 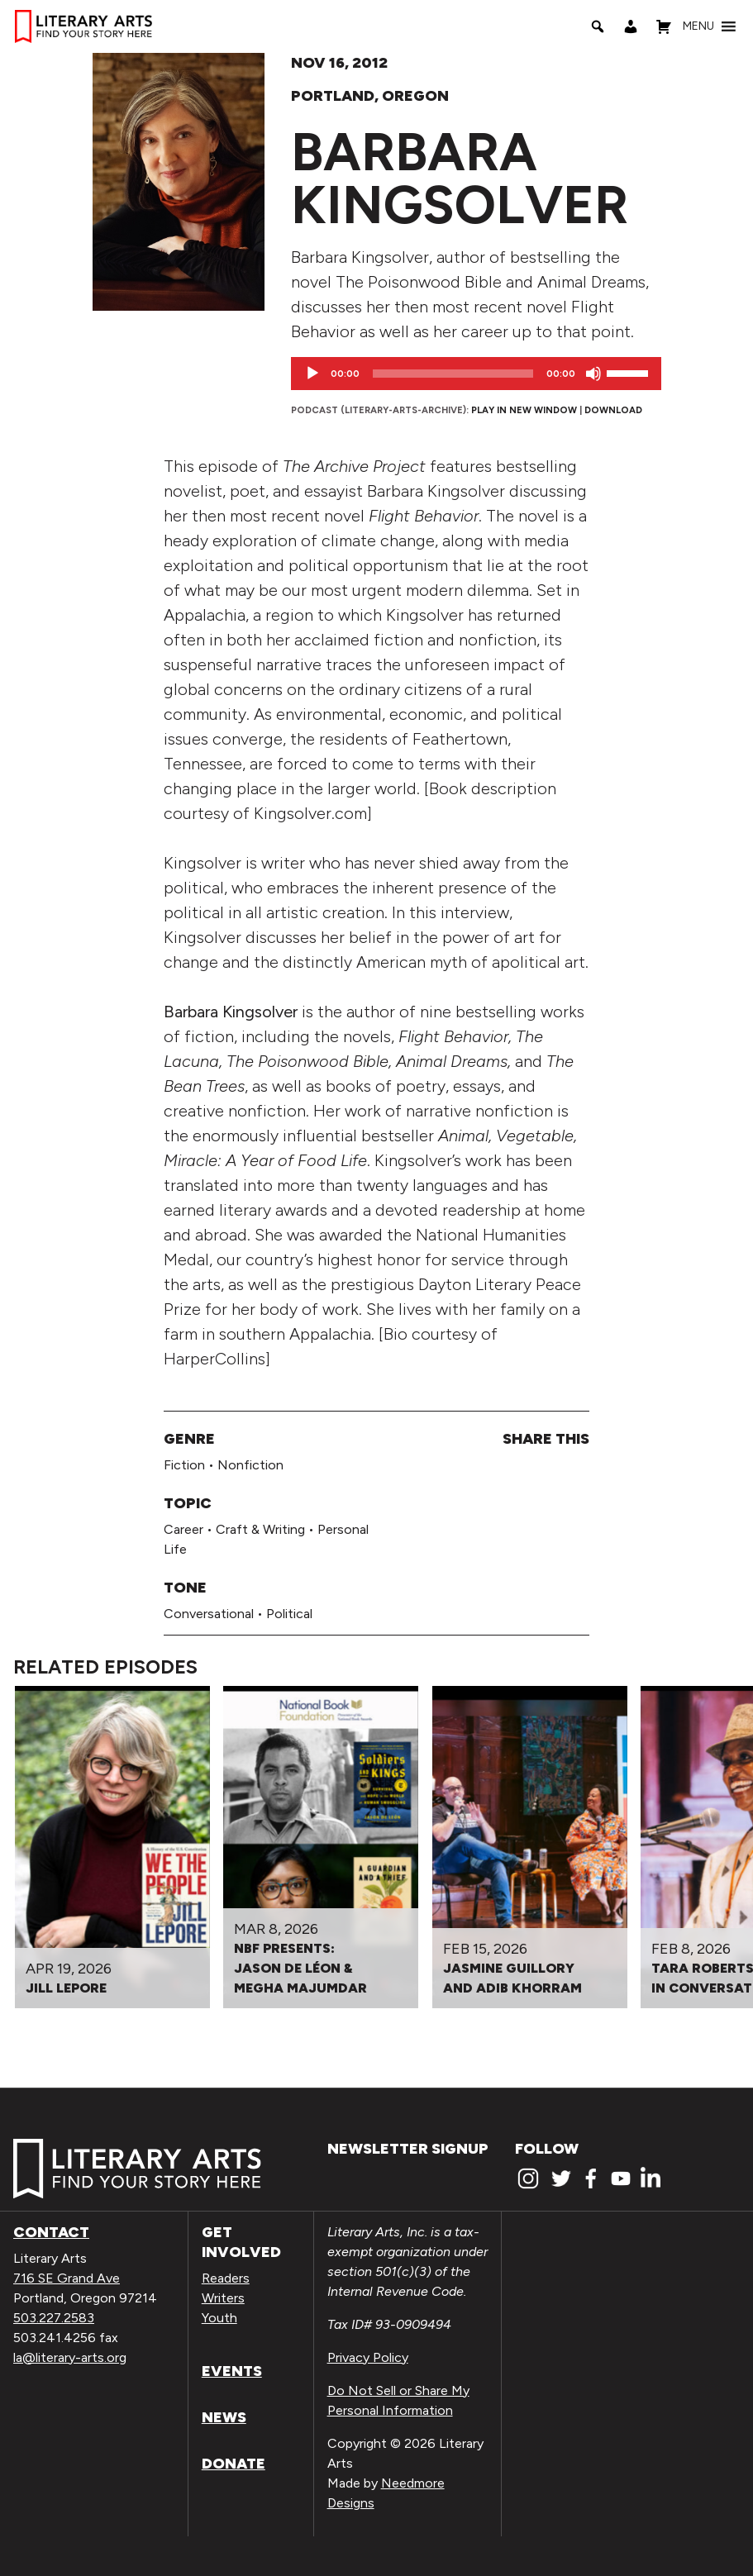 What do you see at coordinates (289, 1613) in the screenshot?
I see `Political` at bounding box center [289, 1613].